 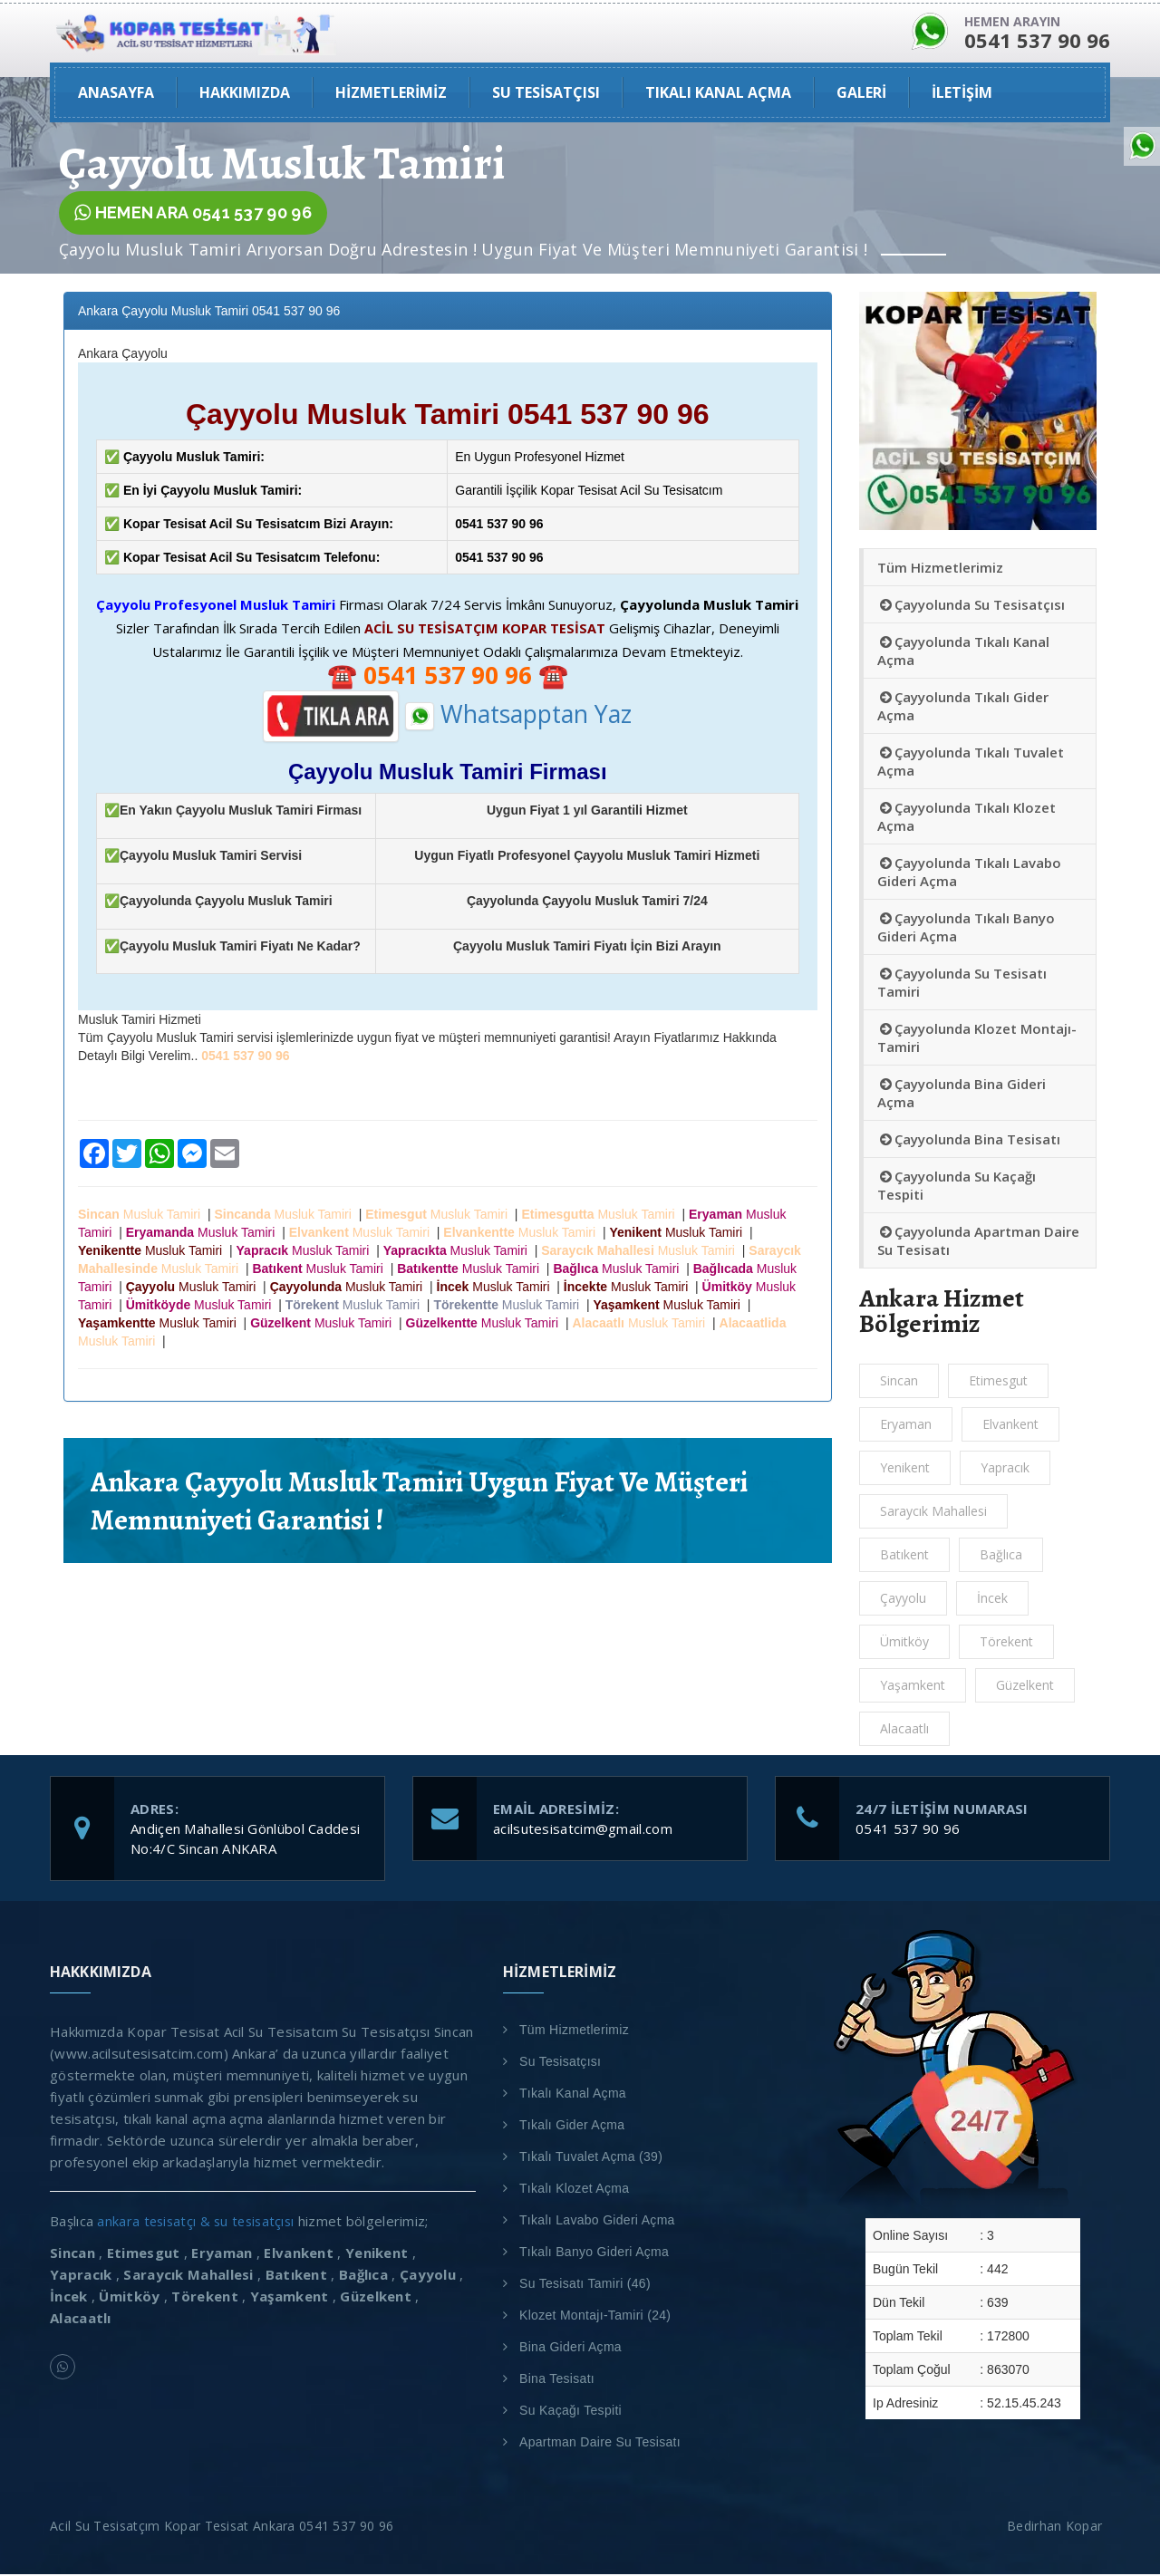 I want to click on Güzelkent, so click(x=1025, y=1686).